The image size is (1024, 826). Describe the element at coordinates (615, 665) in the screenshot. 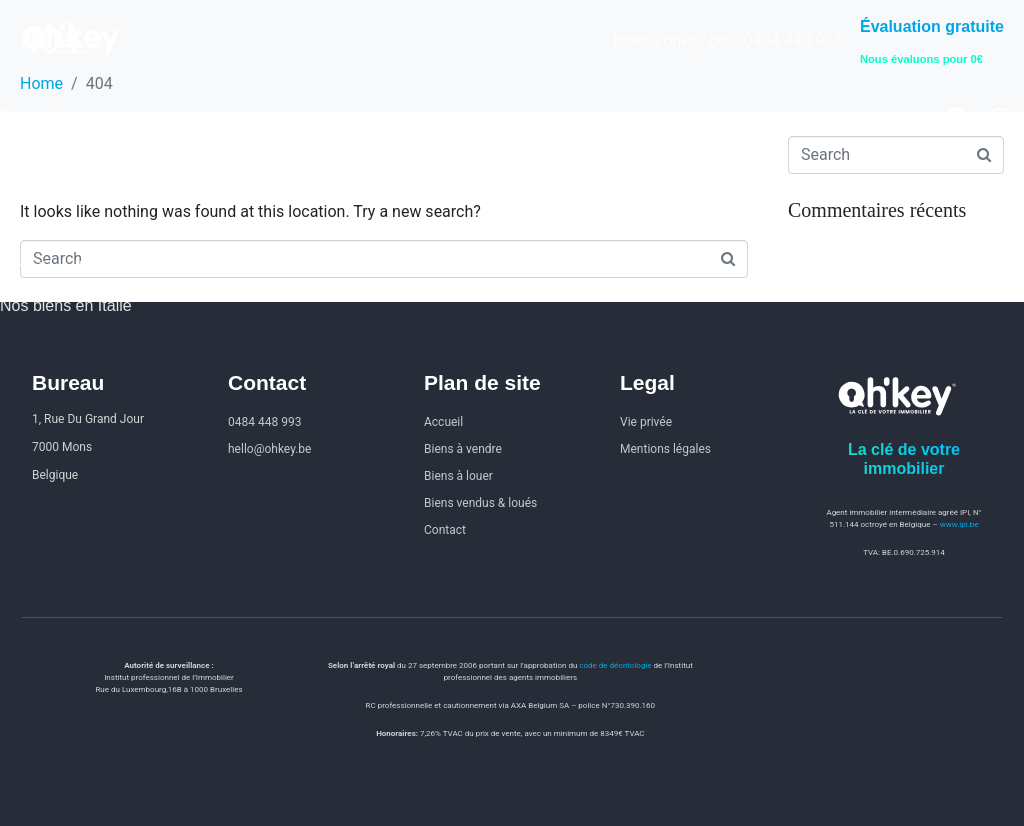

I see `code de déontologie` at that location.